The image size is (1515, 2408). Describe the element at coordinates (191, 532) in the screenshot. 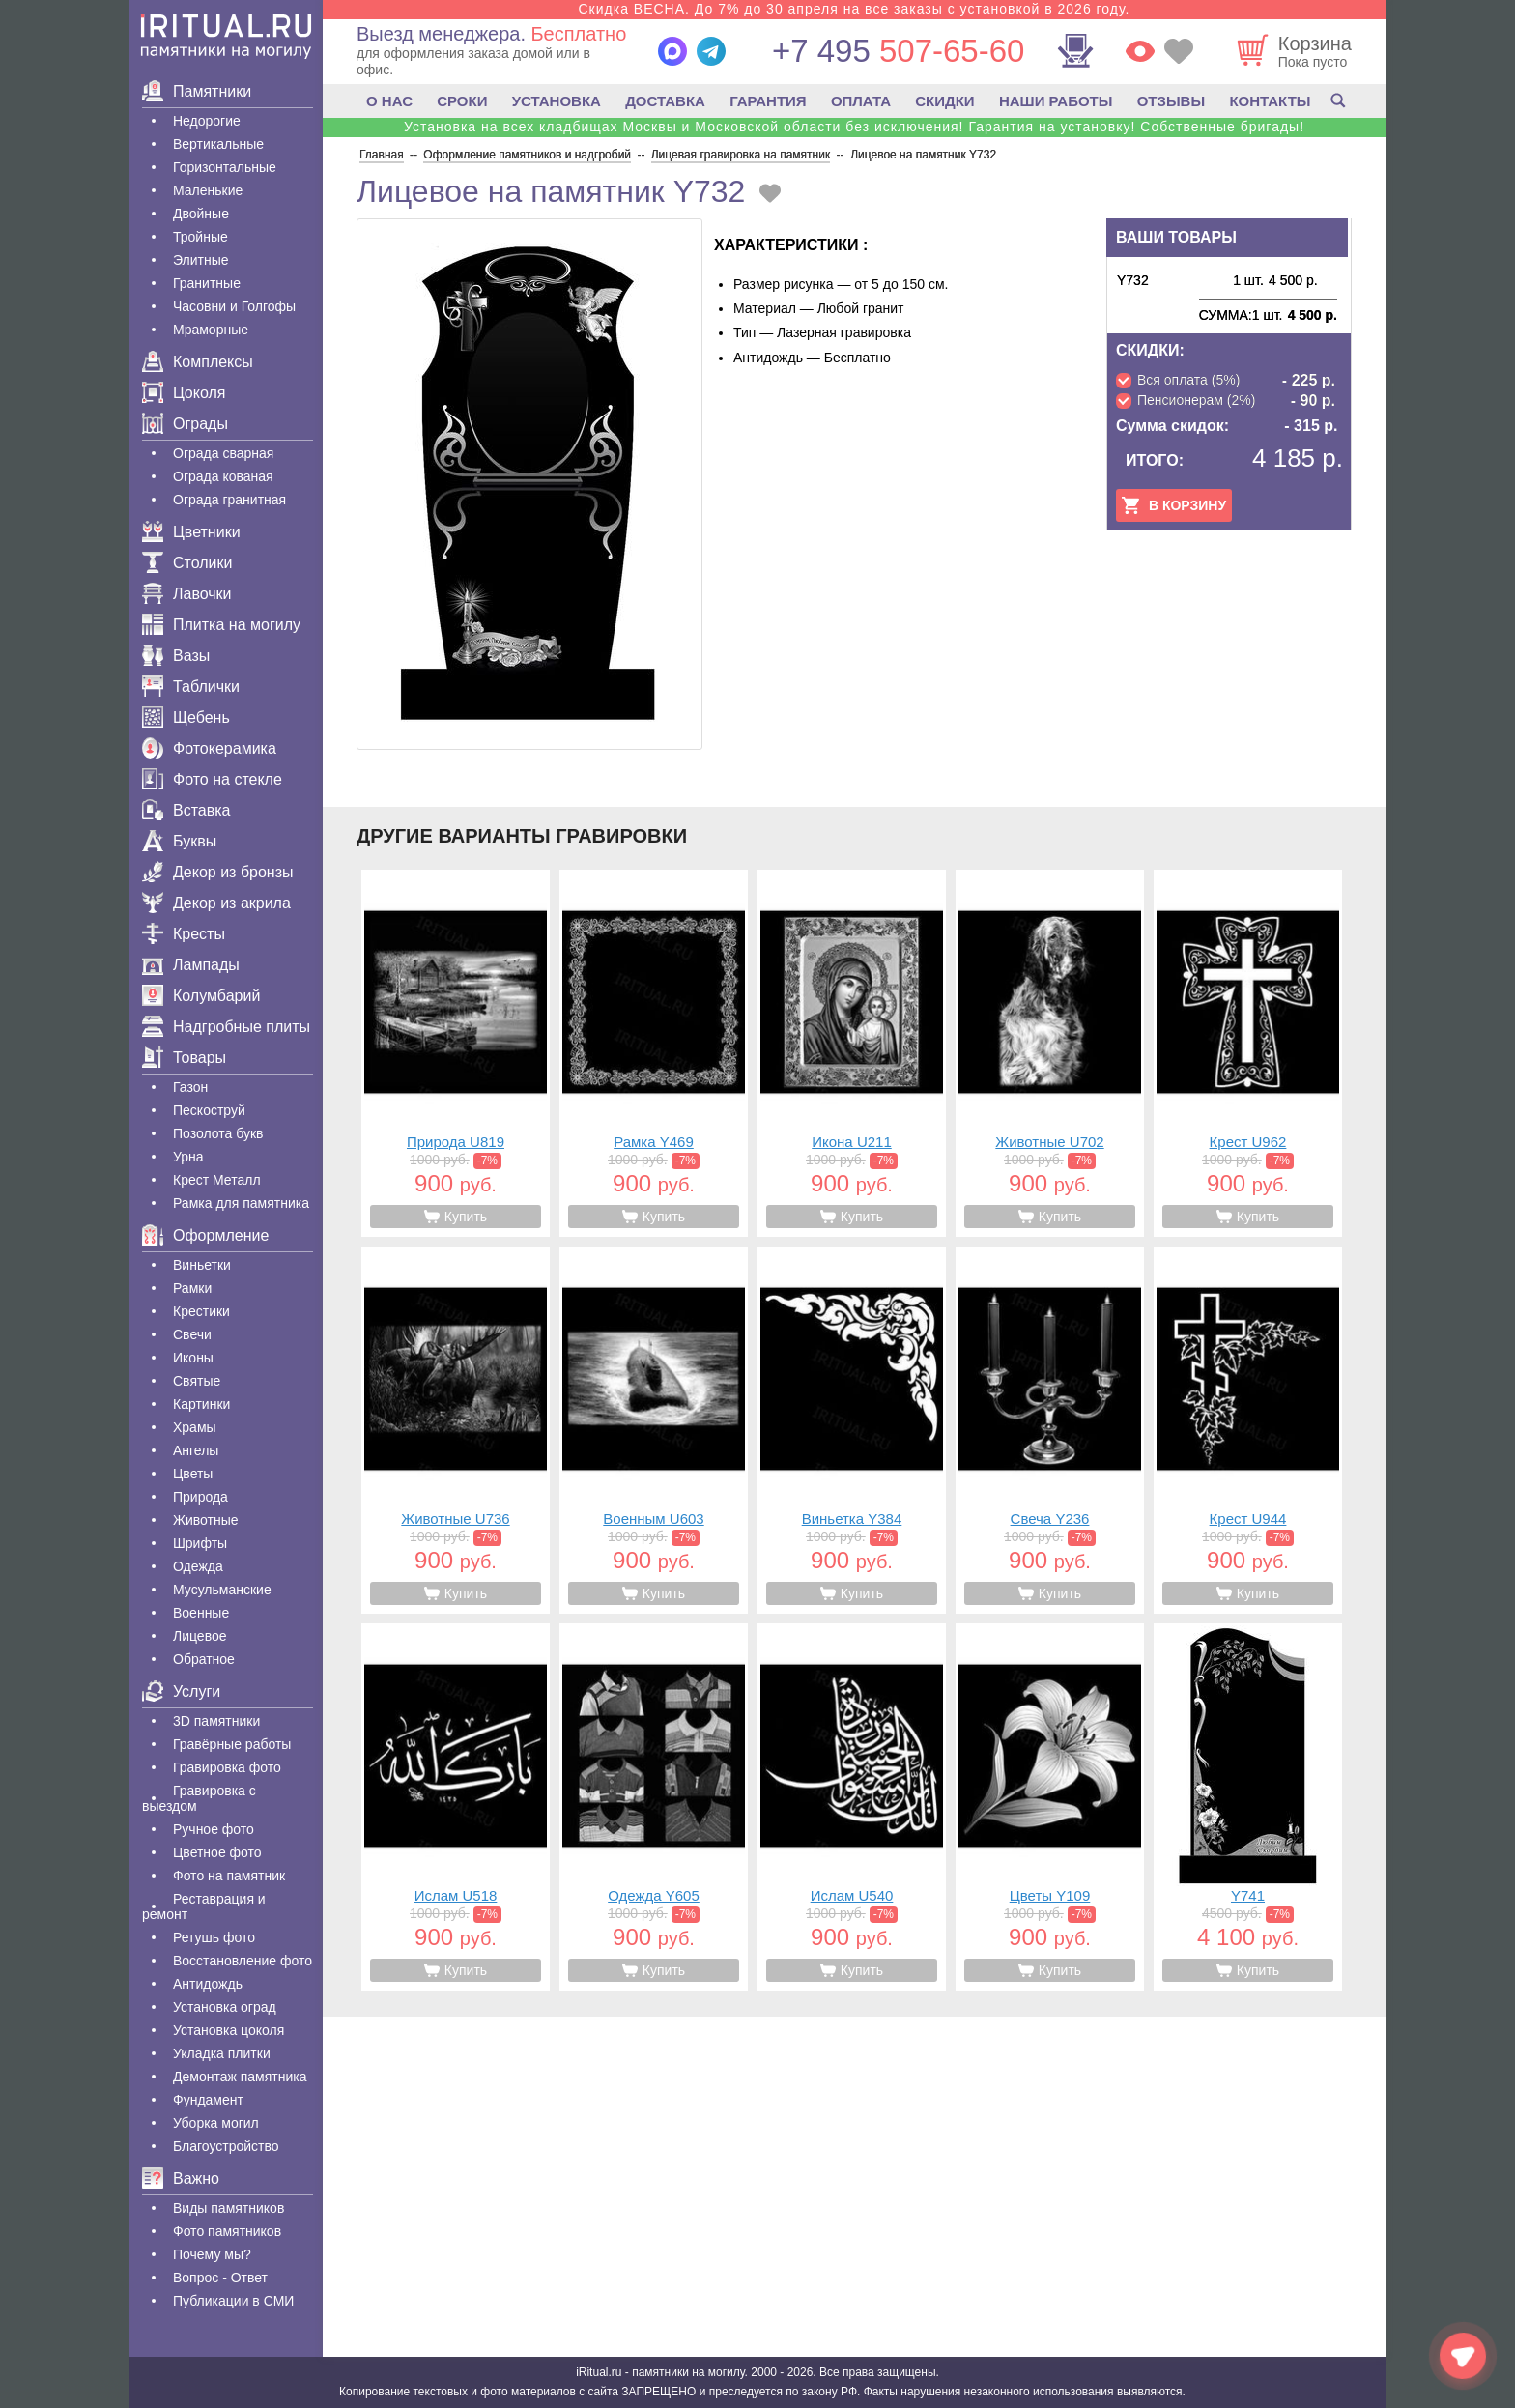

I see `Цветники` at that location.